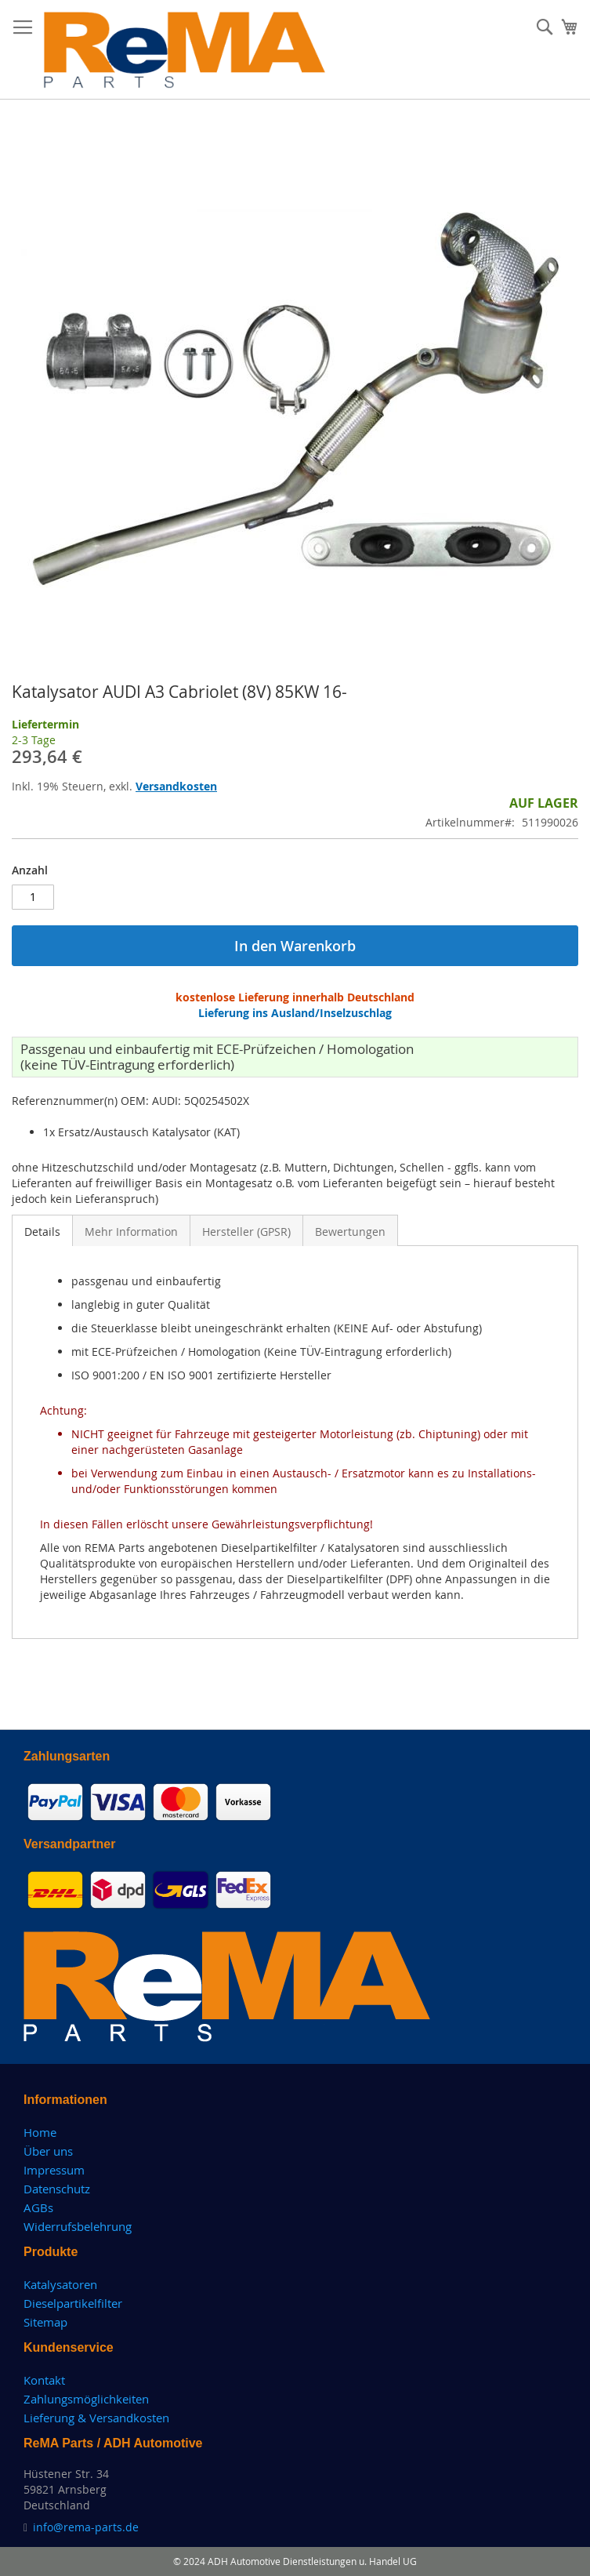 This screenshot has width=590, height=2576. What do you see at coordinates (350, 1231) in the screenshot?
I see `Bewertungen` at bounding box center [350, 1231].